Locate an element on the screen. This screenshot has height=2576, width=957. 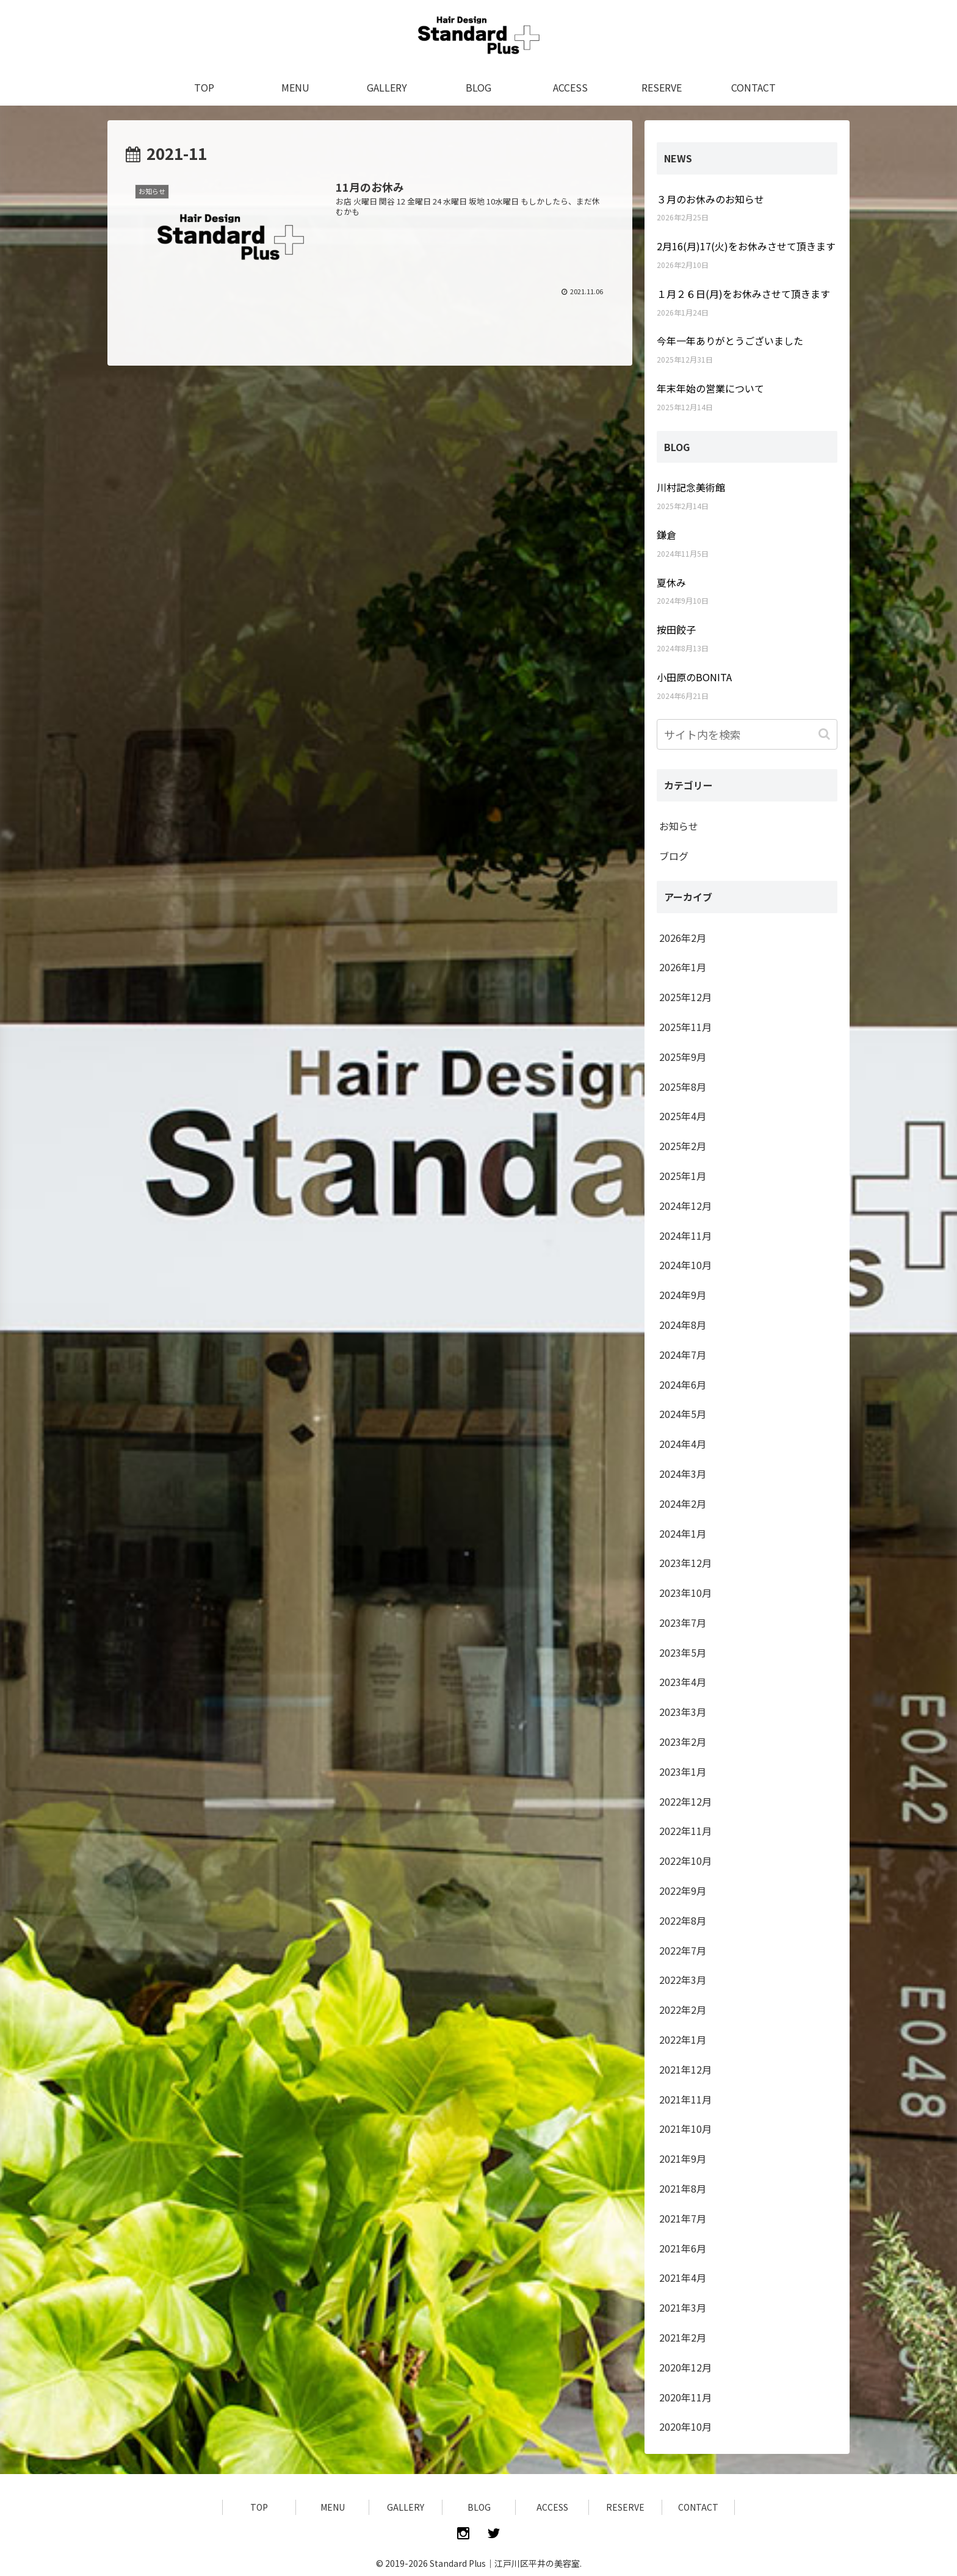
2026年1月 is located at coordinates (682, 967).